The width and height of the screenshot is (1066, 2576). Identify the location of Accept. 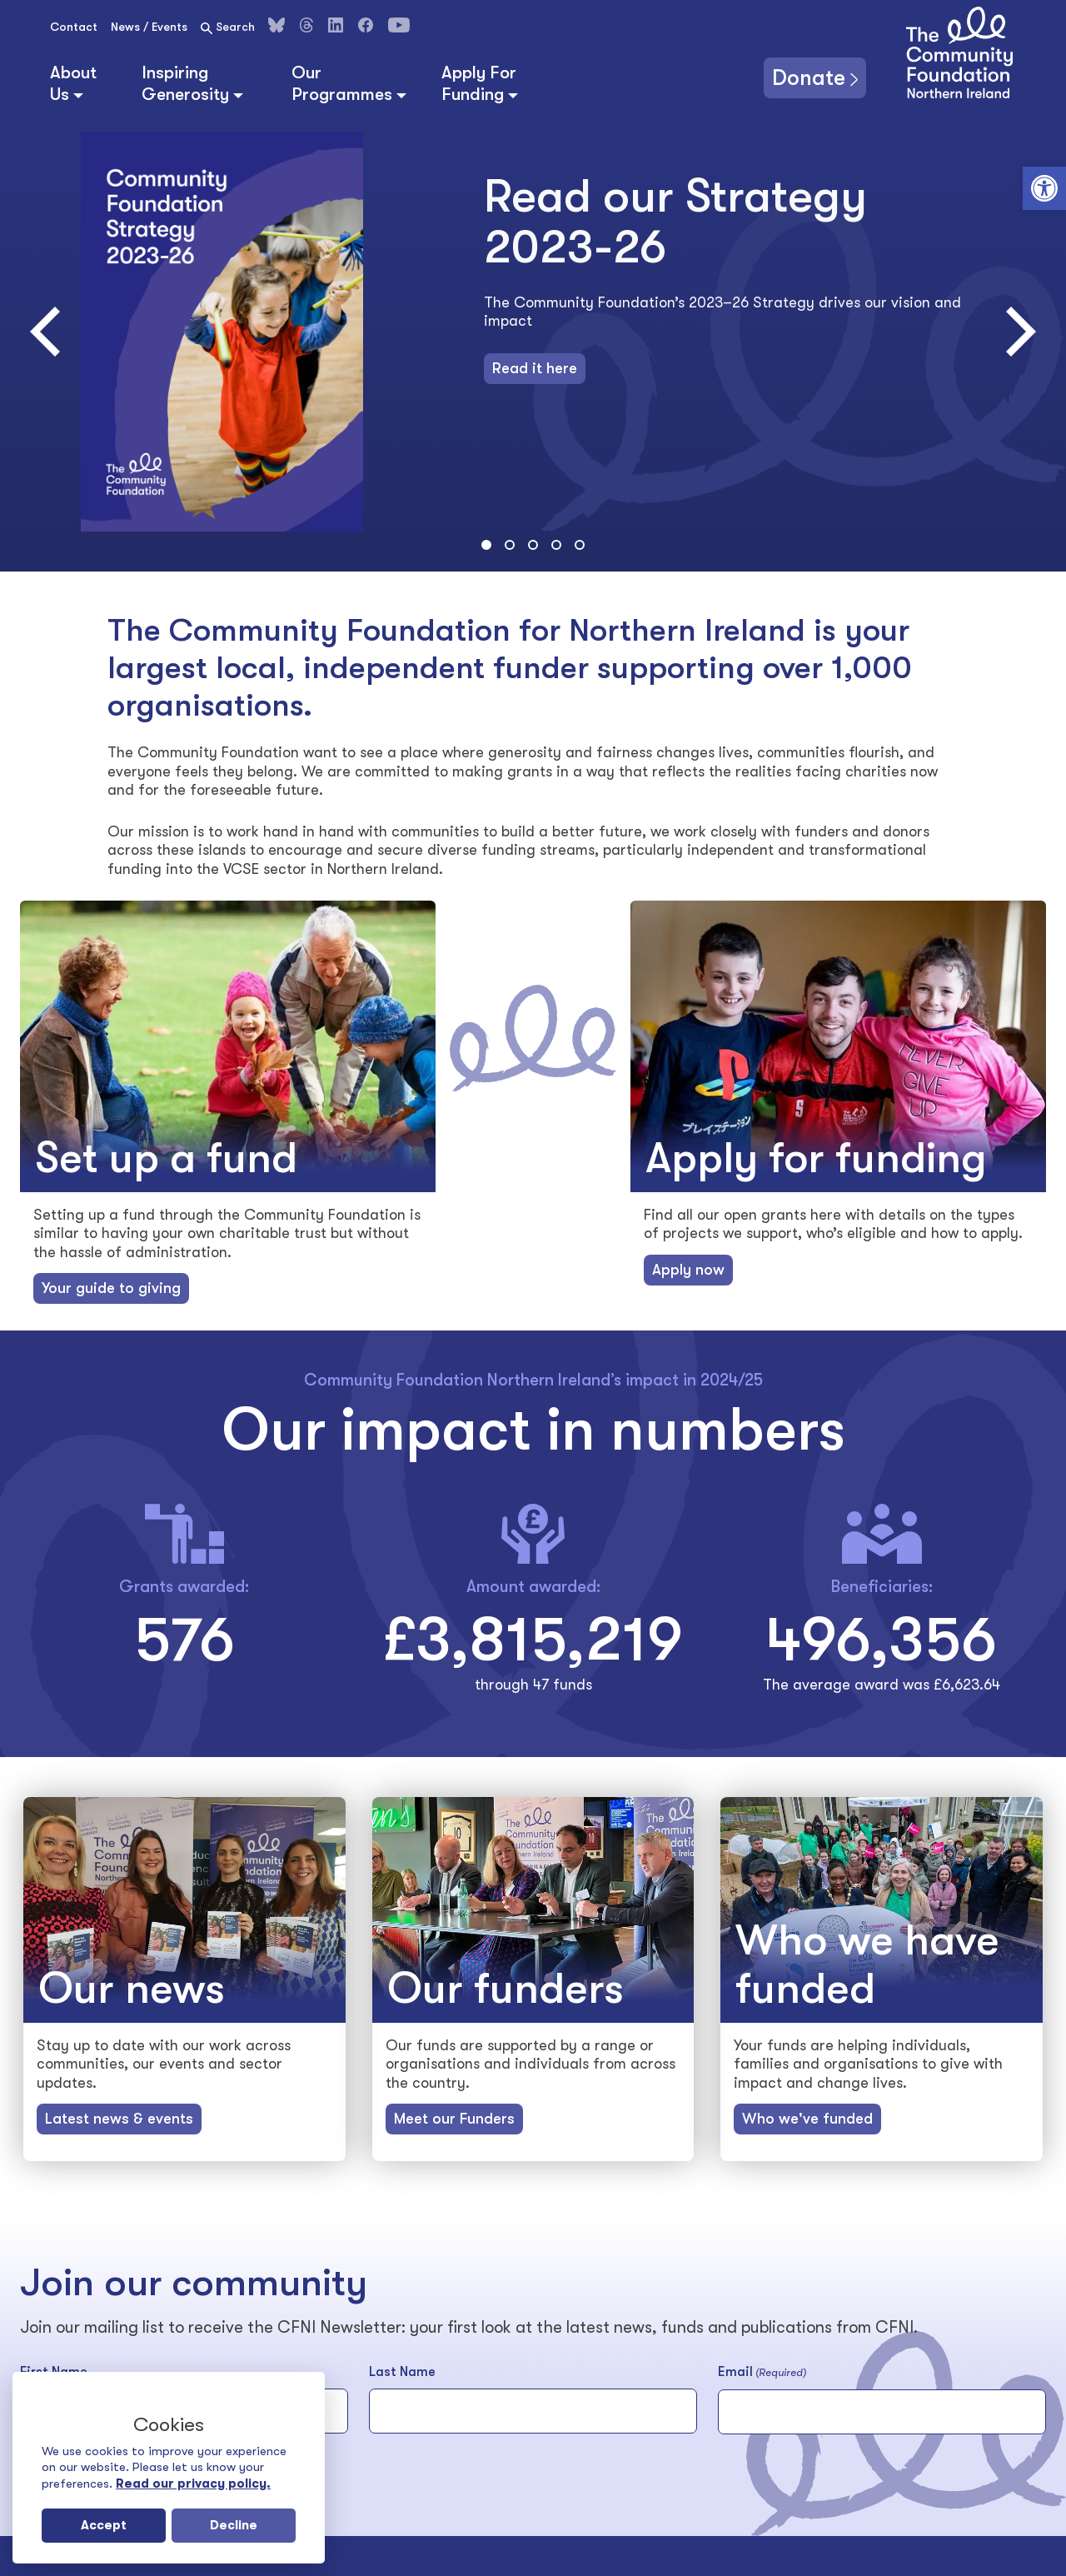
(104, 2525).